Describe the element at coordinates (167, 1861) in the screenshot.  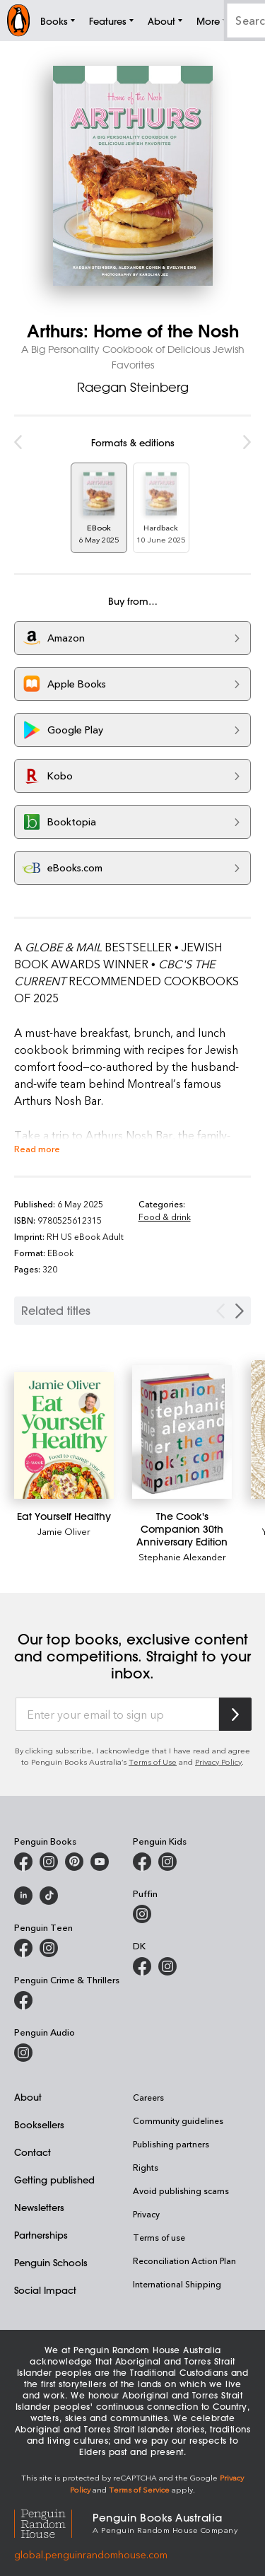
I see `[Penguin Kids on Instagram]` at that location.